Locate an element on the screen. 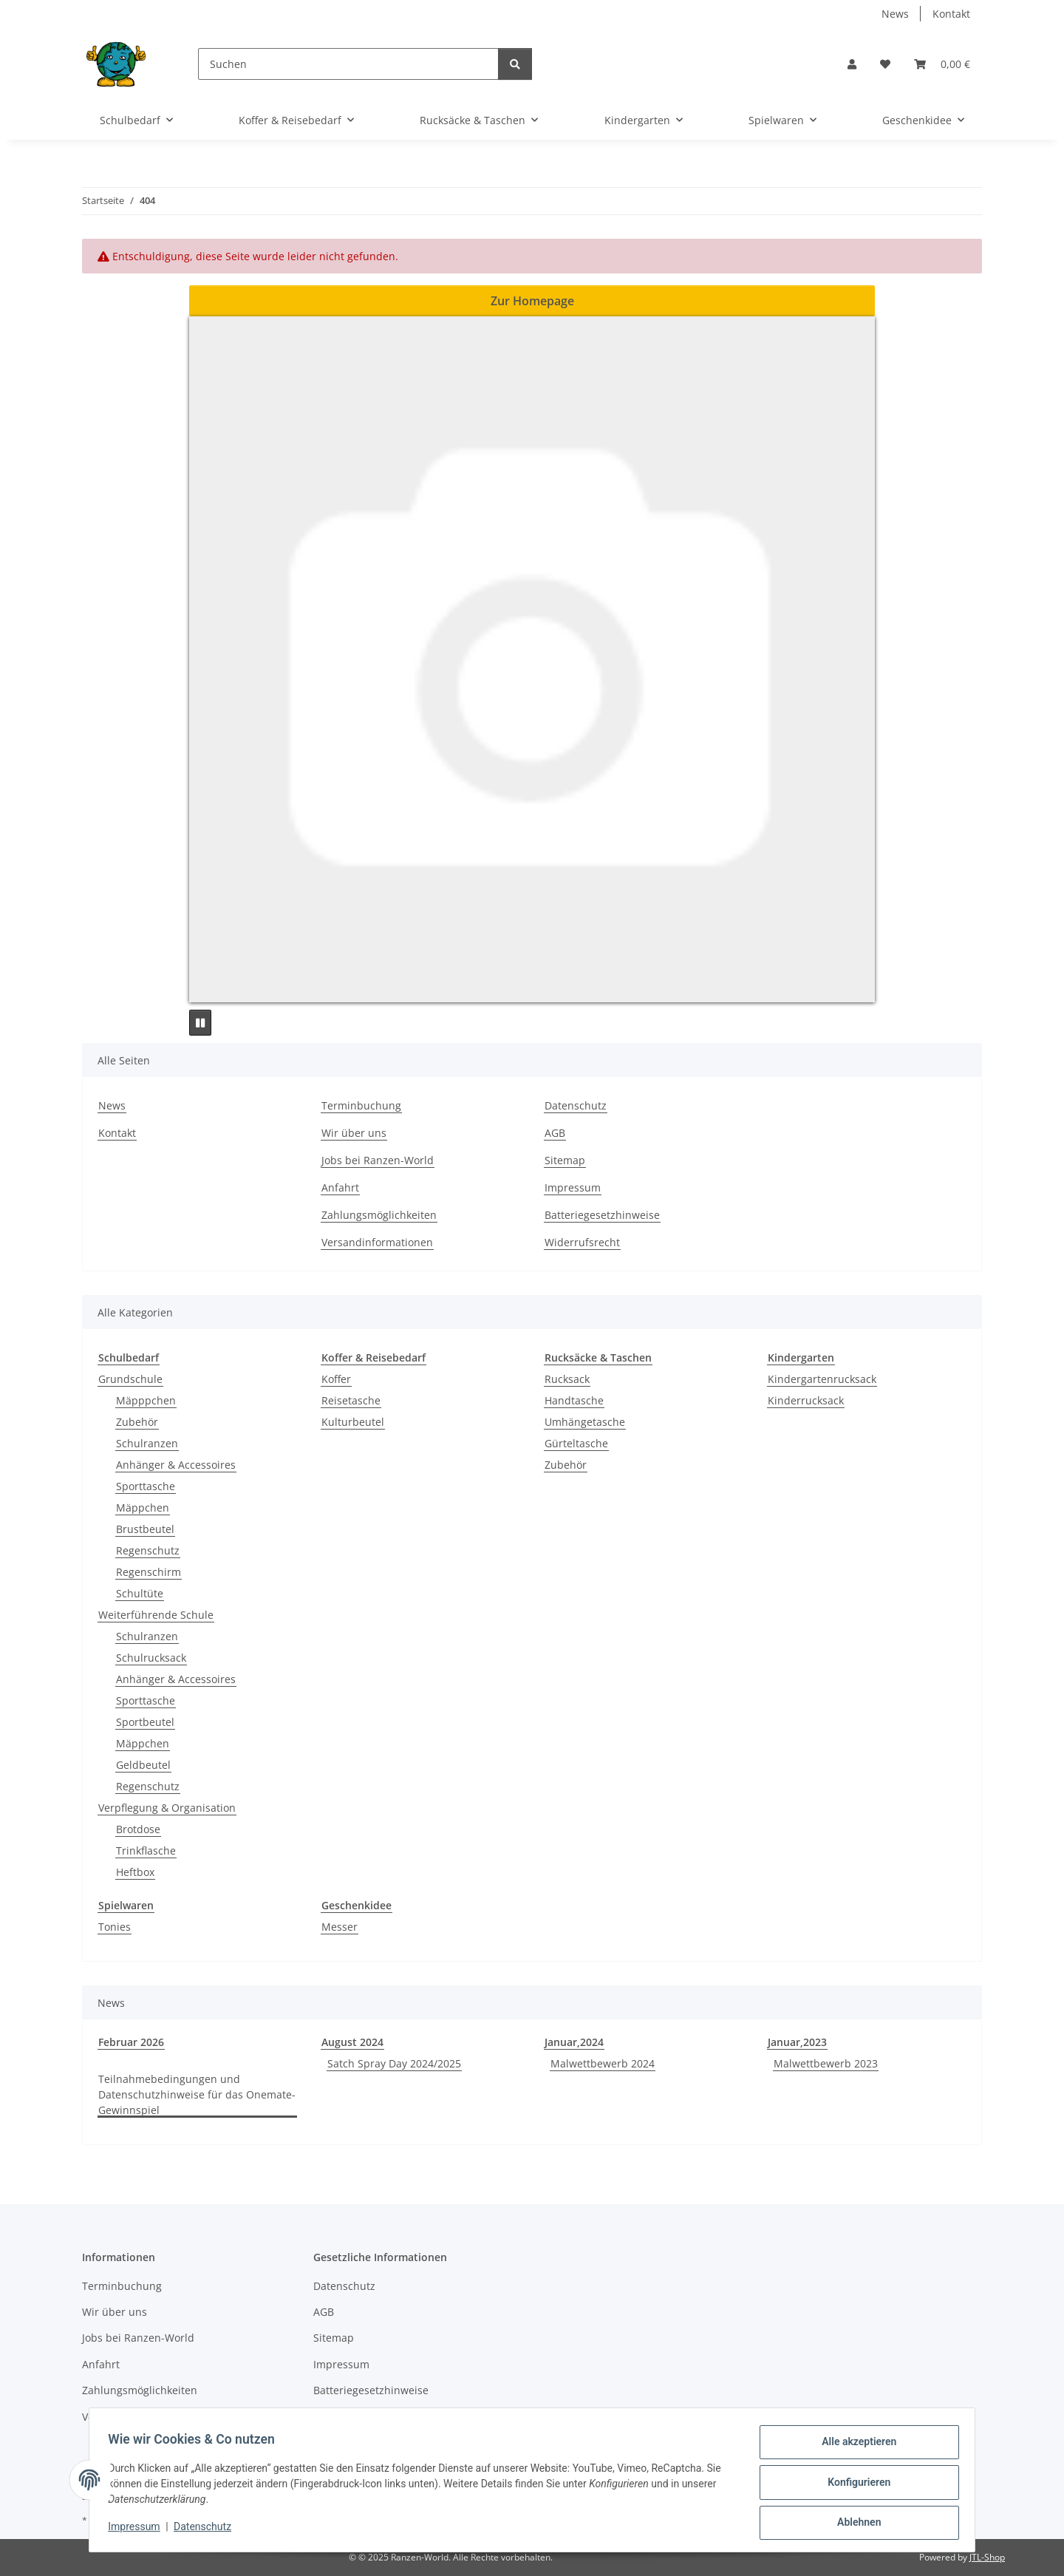 The image size is (1064, 2576). Kindergartenrucksack is located at coordinates (822, 1379).